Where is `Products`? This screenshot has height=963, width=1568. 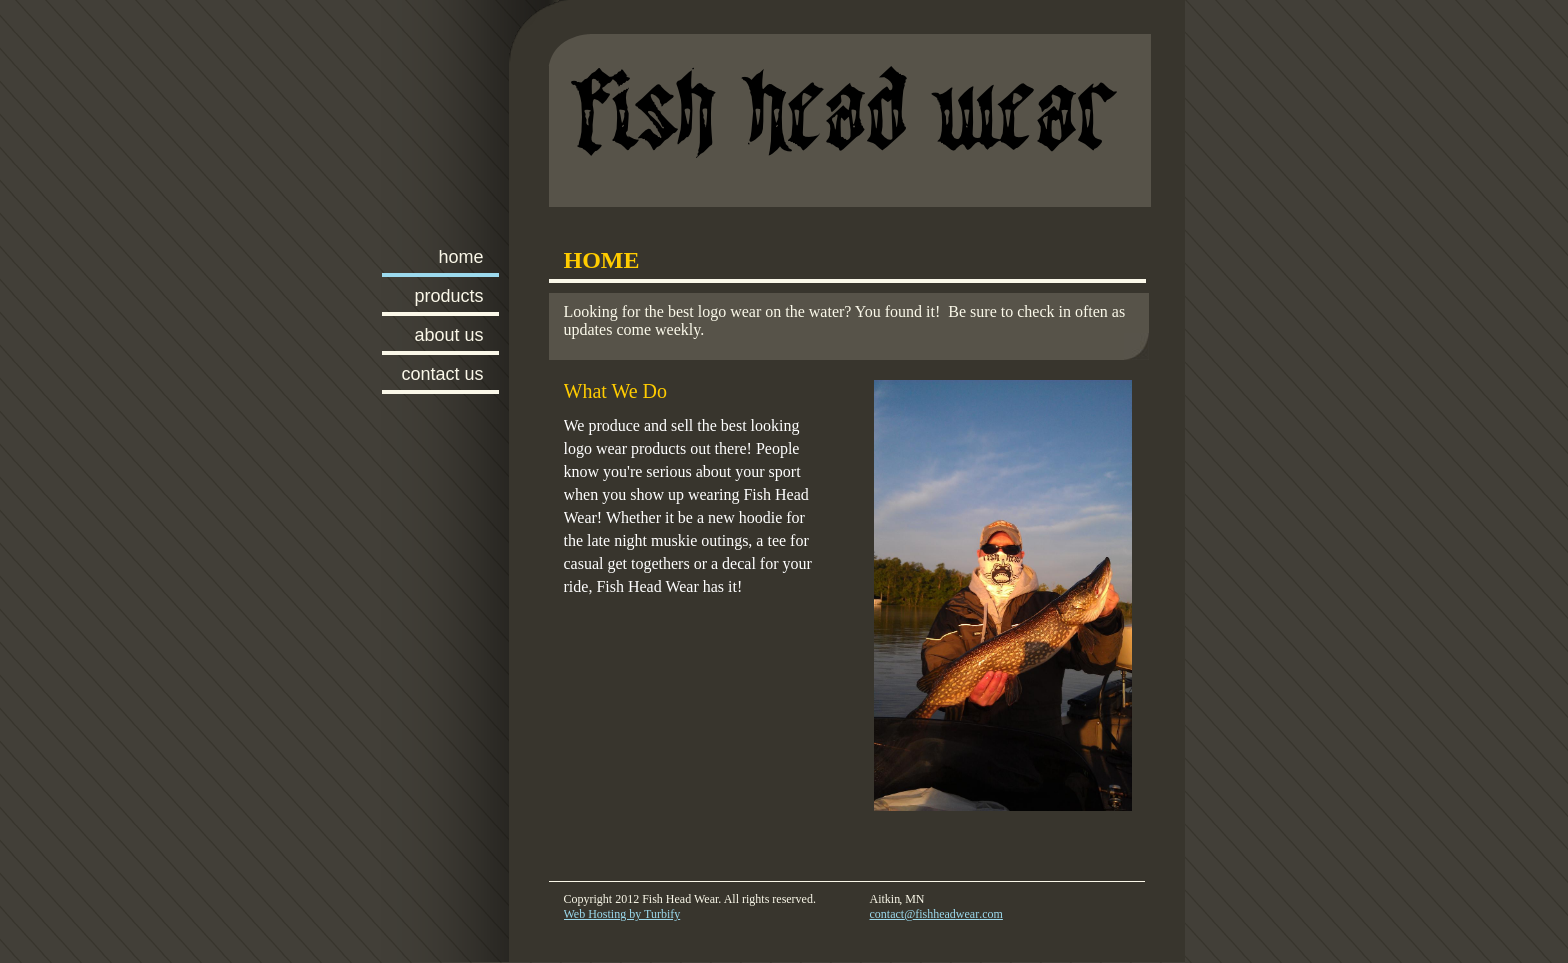 Products is located at coordinates (448, 296).